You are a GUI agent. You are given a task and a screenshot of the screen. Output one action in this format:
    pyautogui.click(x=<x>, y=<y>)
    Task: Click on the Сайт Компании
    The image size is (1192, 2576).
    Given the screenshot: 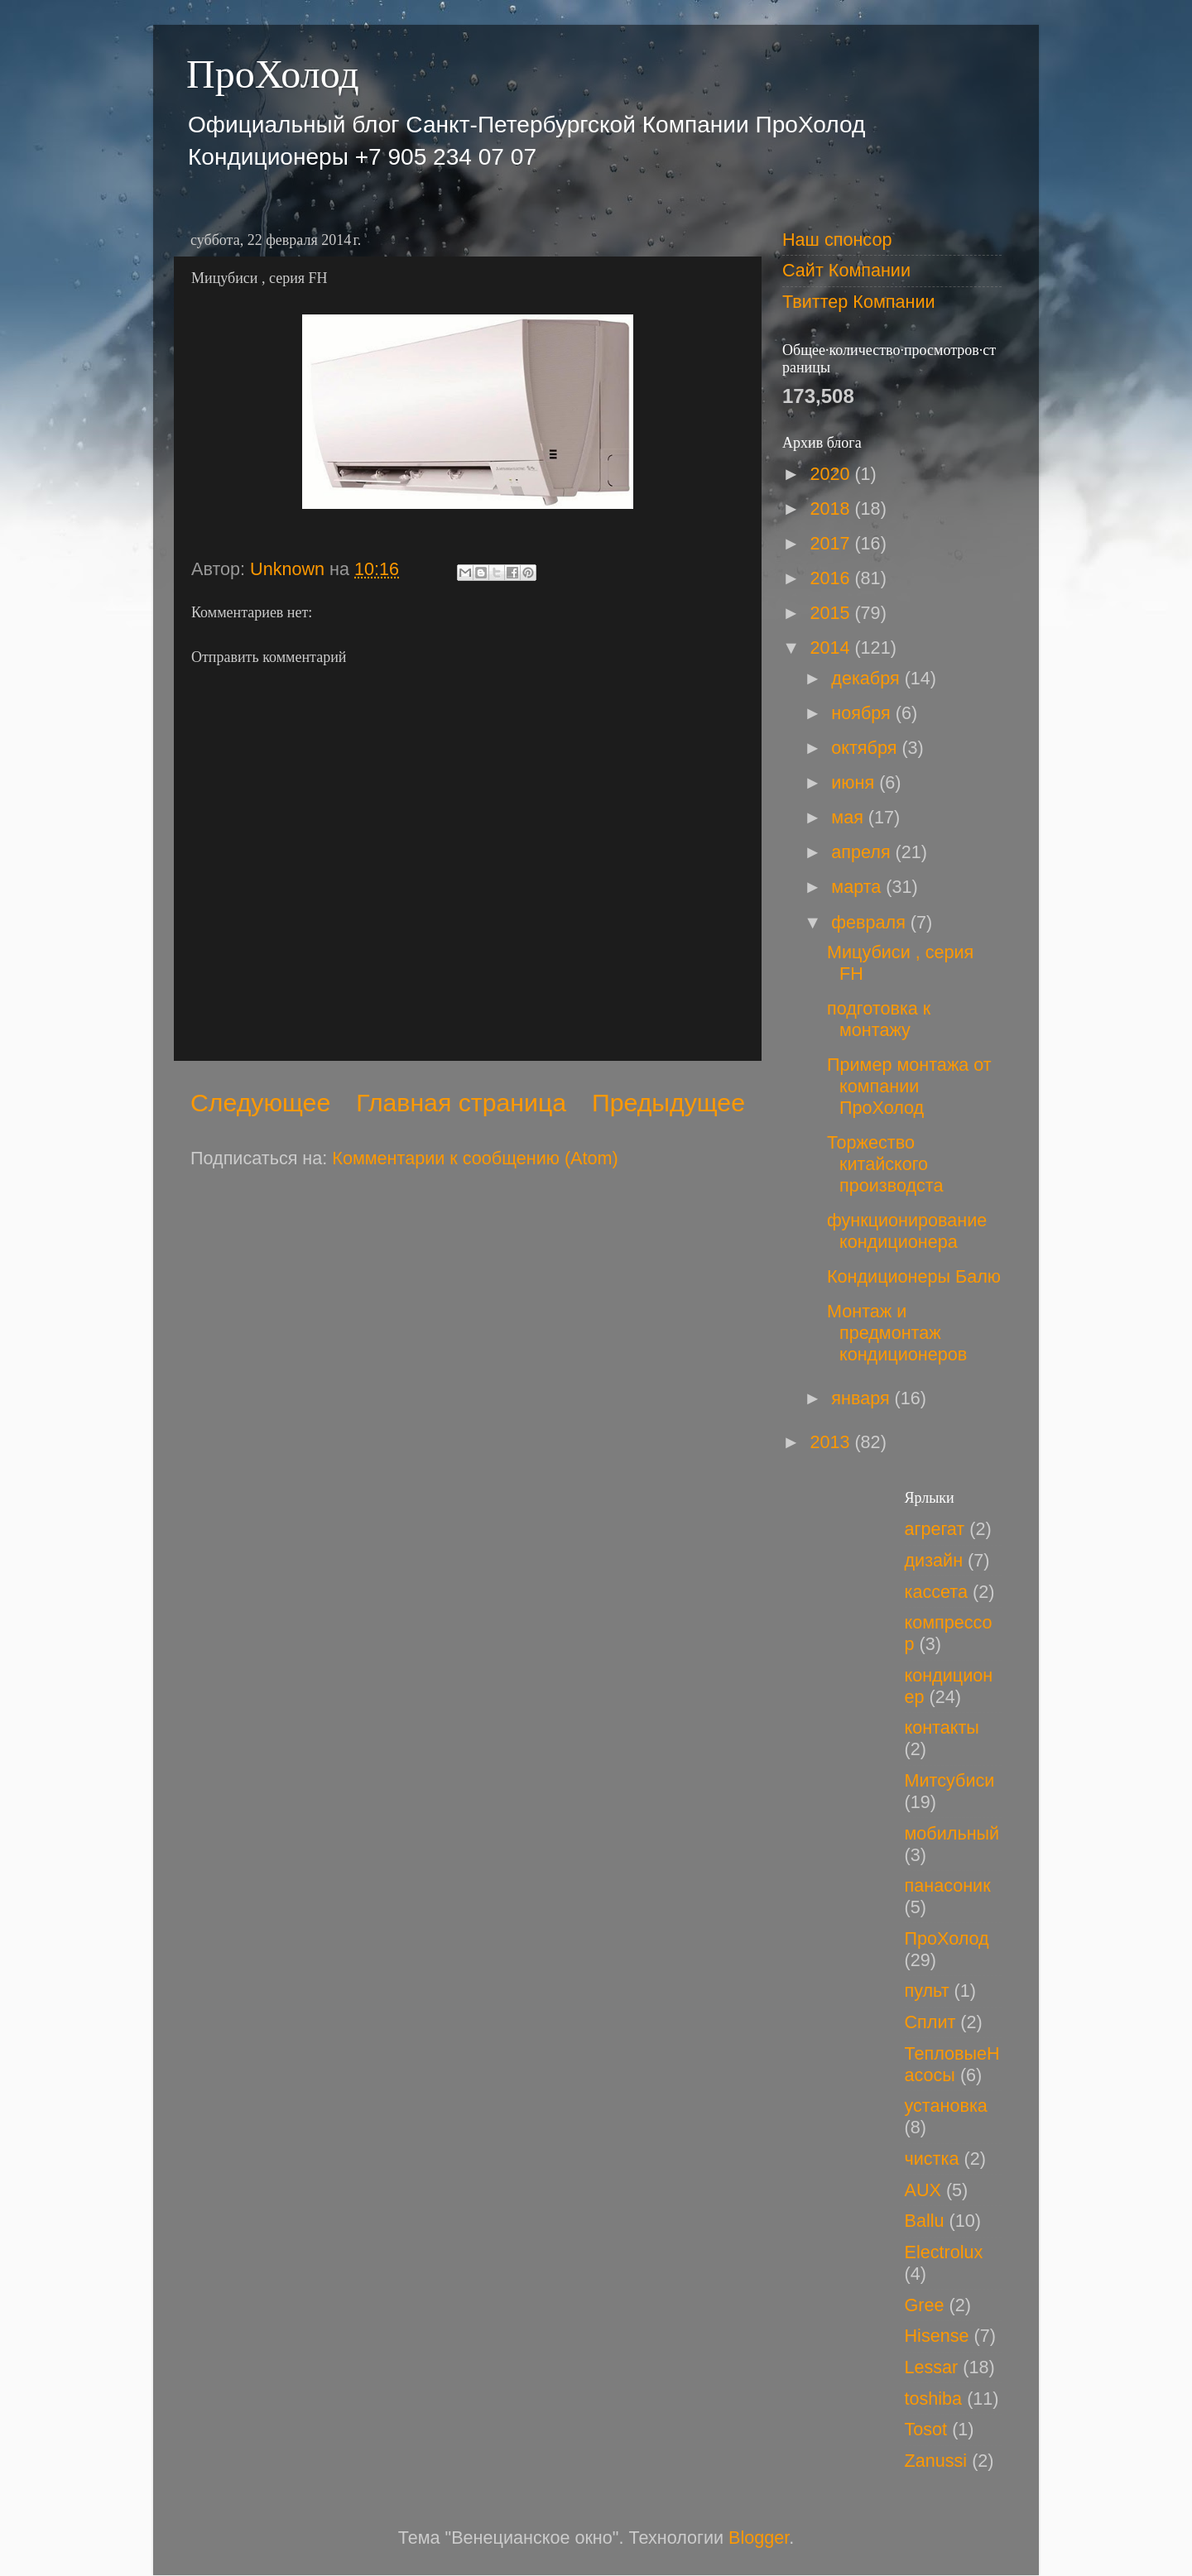 What is the action you would take?
    pyautogui.click(x=846, y=270)
    